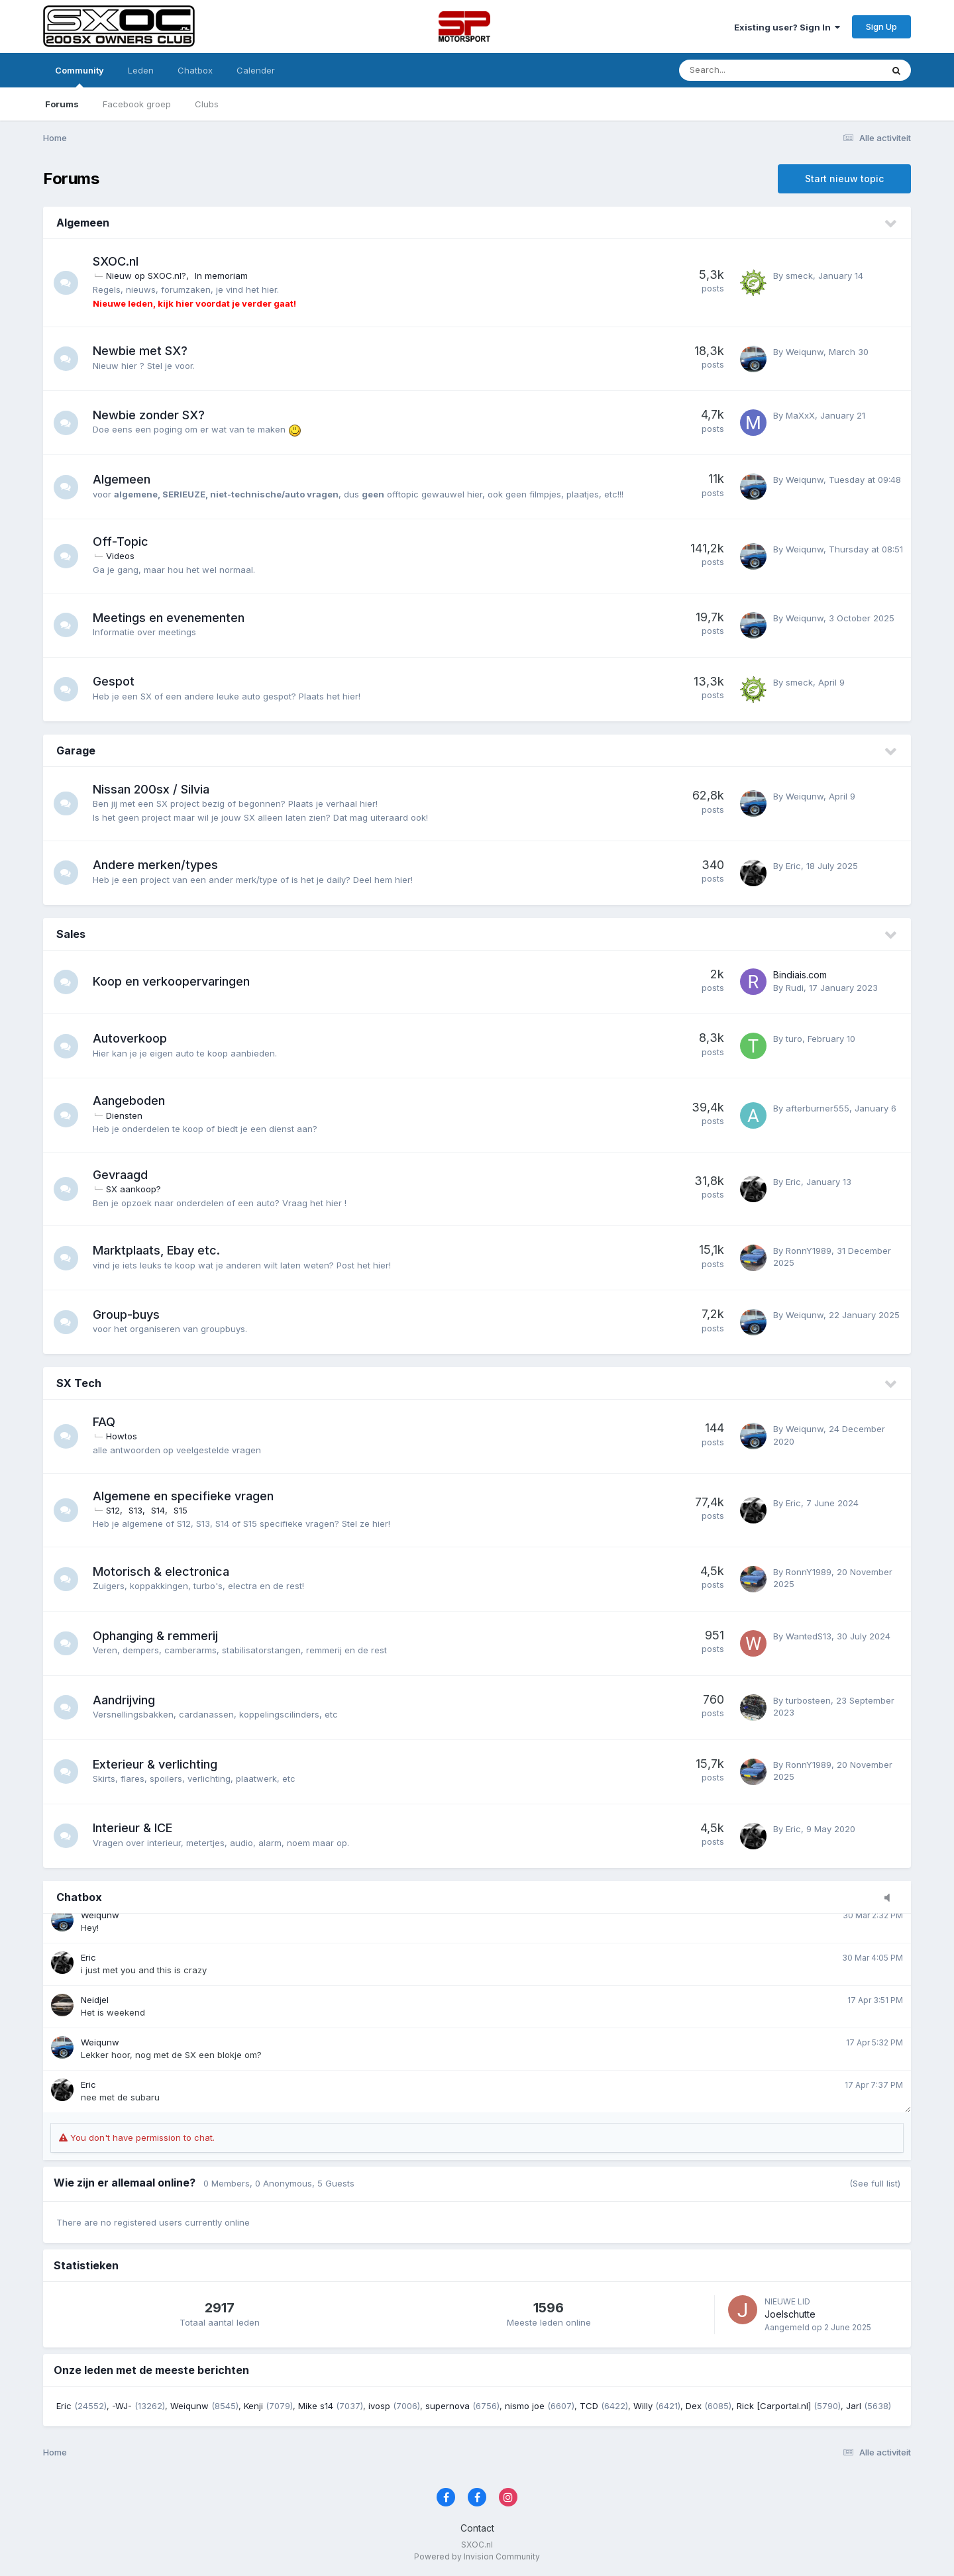 The image size is (954, 2576). Describe the element at coordinates (790, 2314) in the screenshot. I see `Joelschutte` at that location.